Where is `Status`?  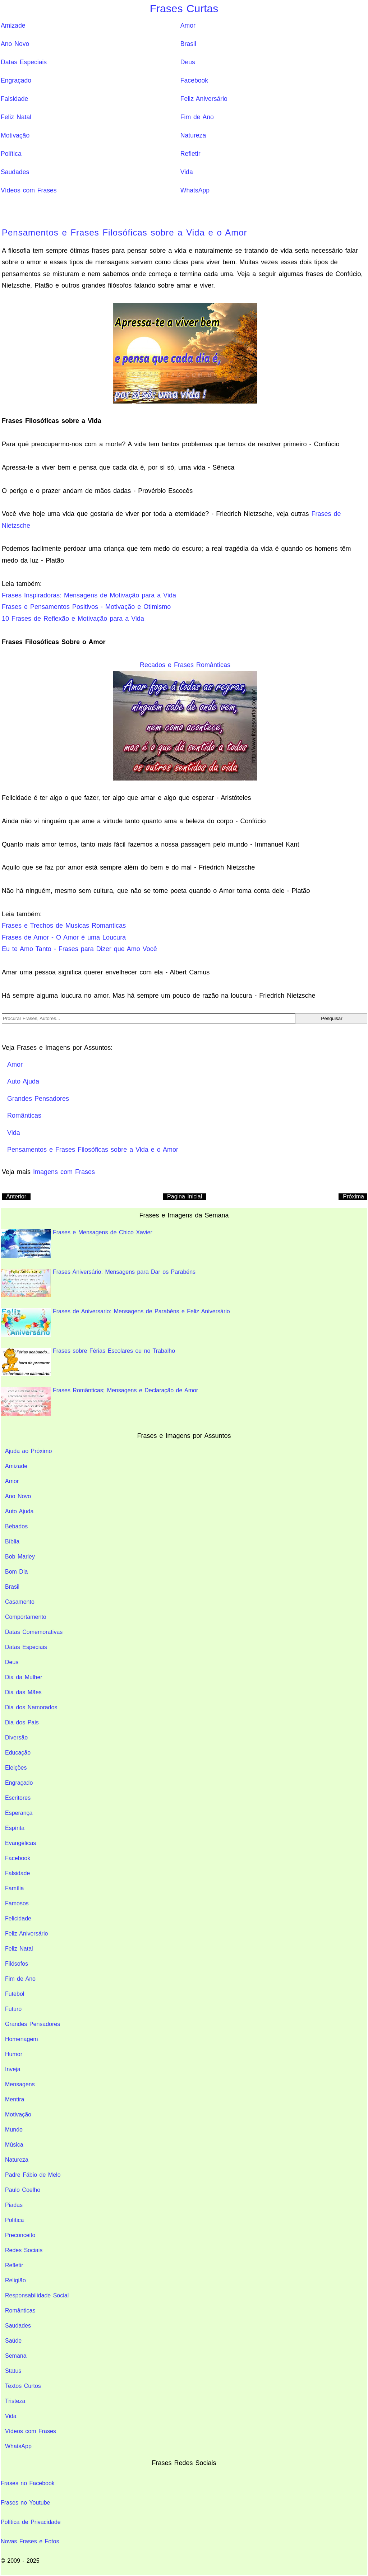 Status is located at coordinates (13, 2371).